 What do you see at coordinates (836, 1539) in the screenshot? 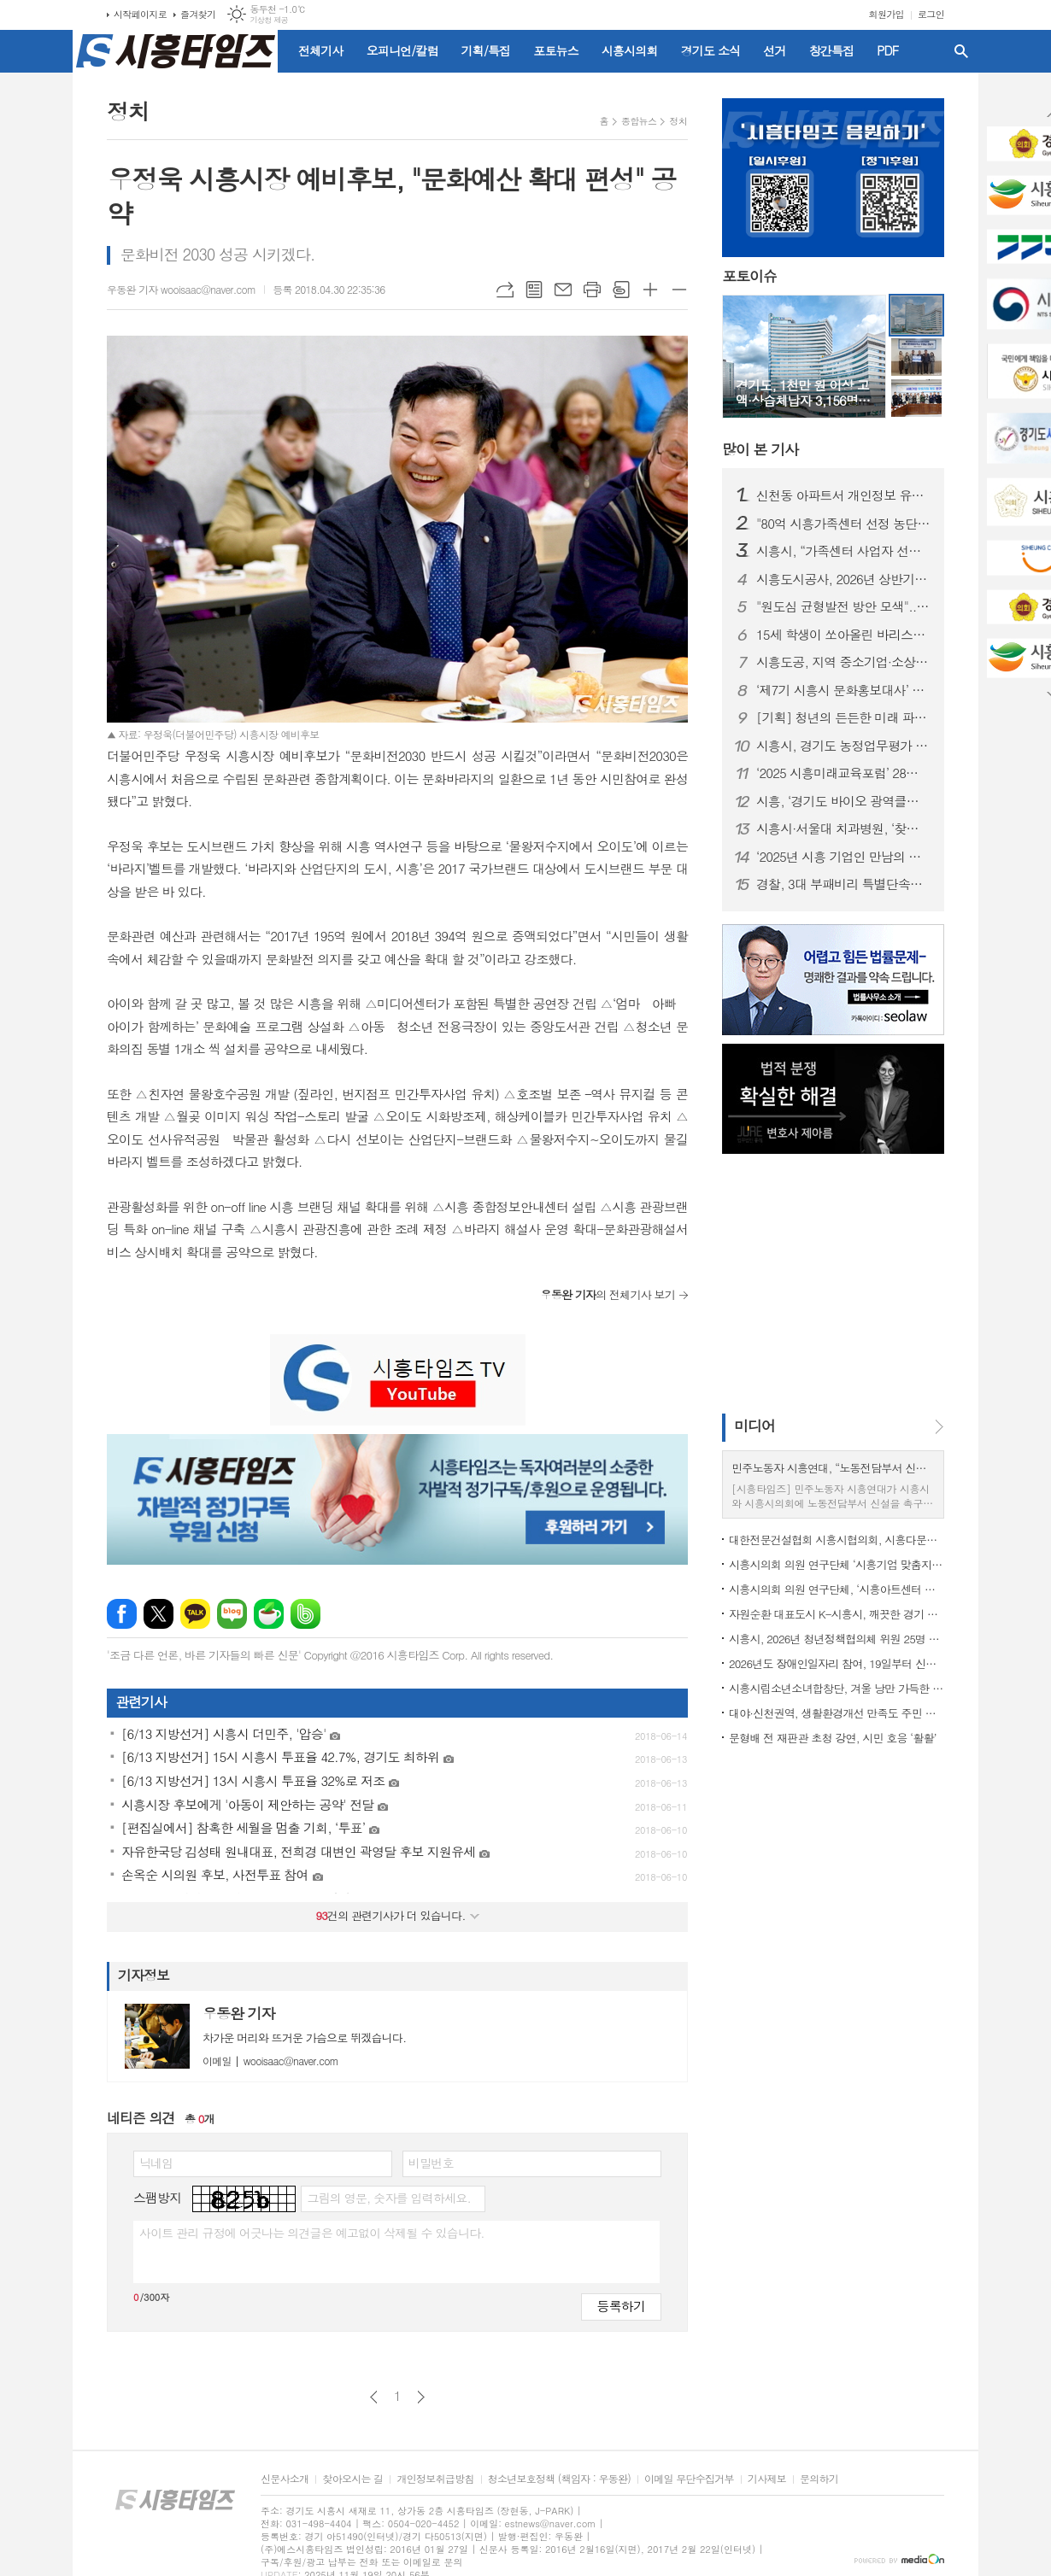
I see `대한전문건설협회 시흥시협의회, 시흥다문화엄마학교에 200만원 후원` at bounding box center [836, 1539].